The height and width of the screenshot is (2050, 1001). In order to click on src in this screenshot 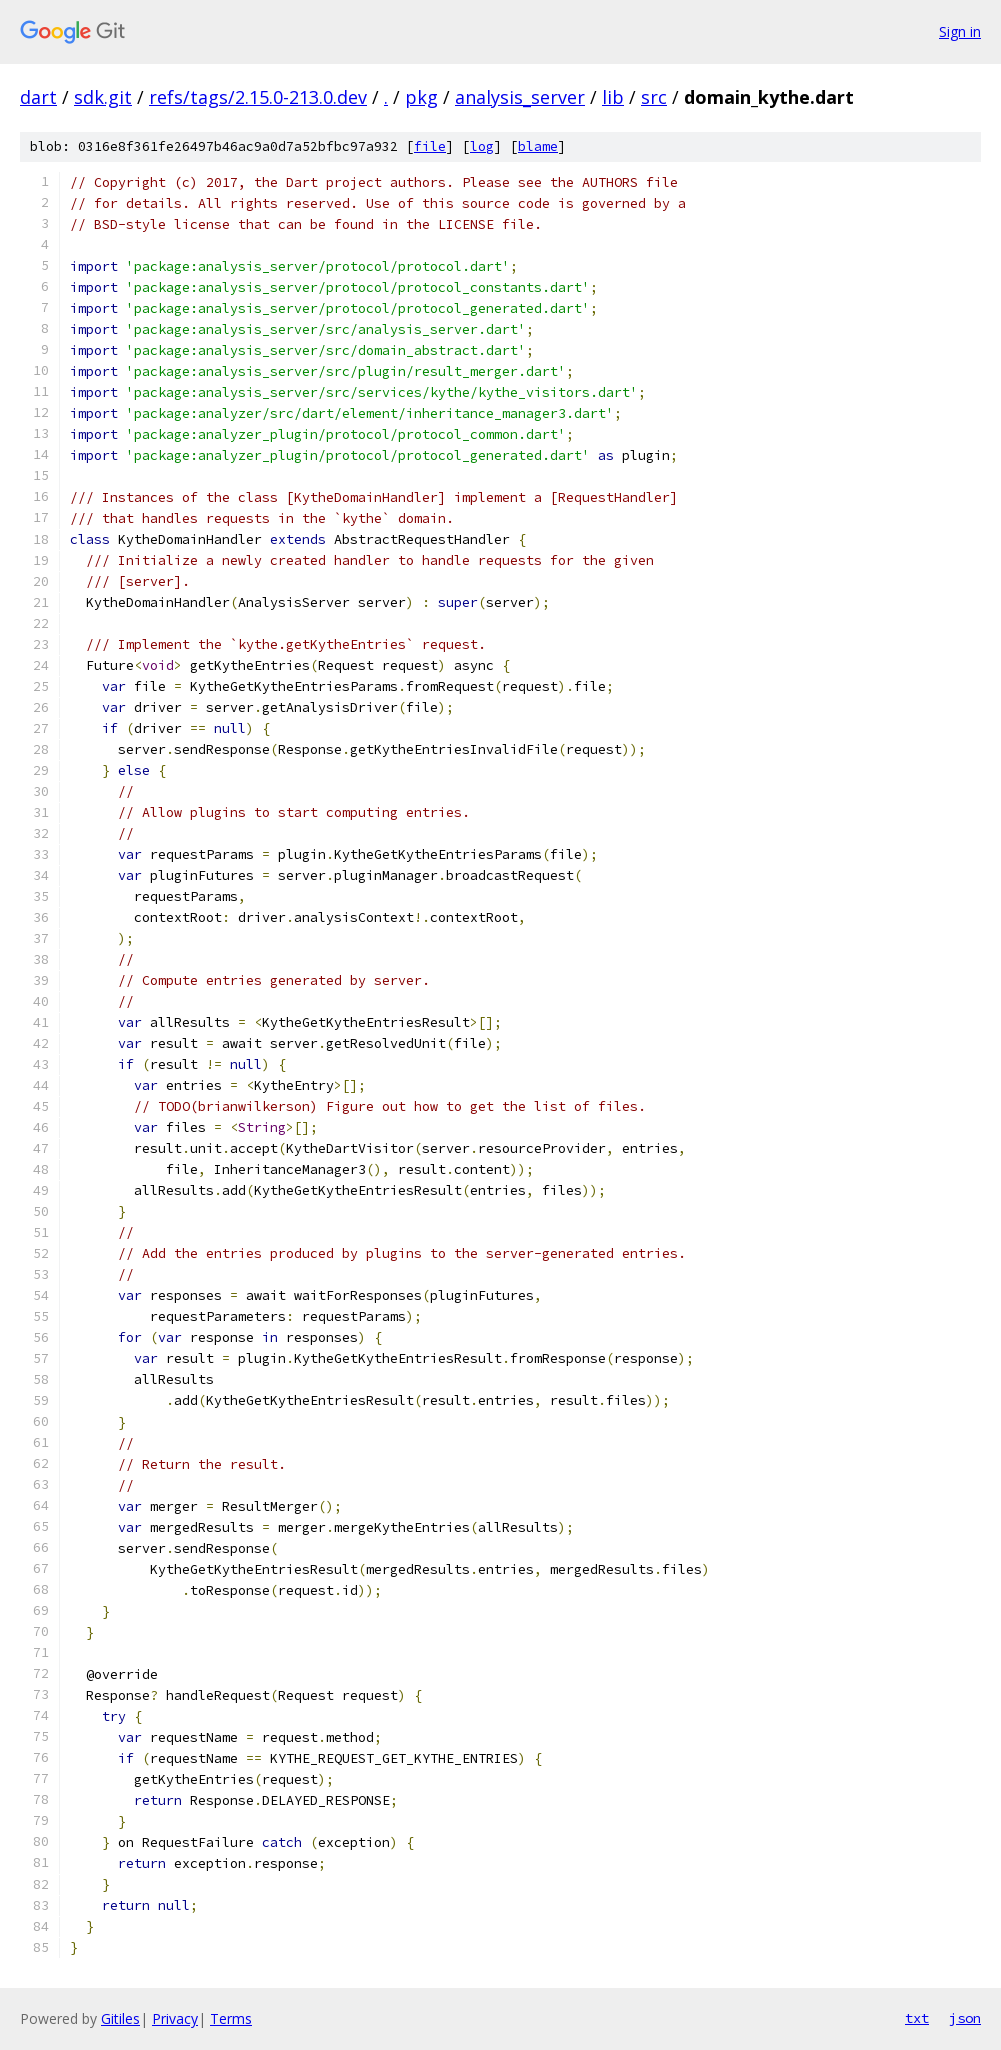, I will do `click(654, 97)`.